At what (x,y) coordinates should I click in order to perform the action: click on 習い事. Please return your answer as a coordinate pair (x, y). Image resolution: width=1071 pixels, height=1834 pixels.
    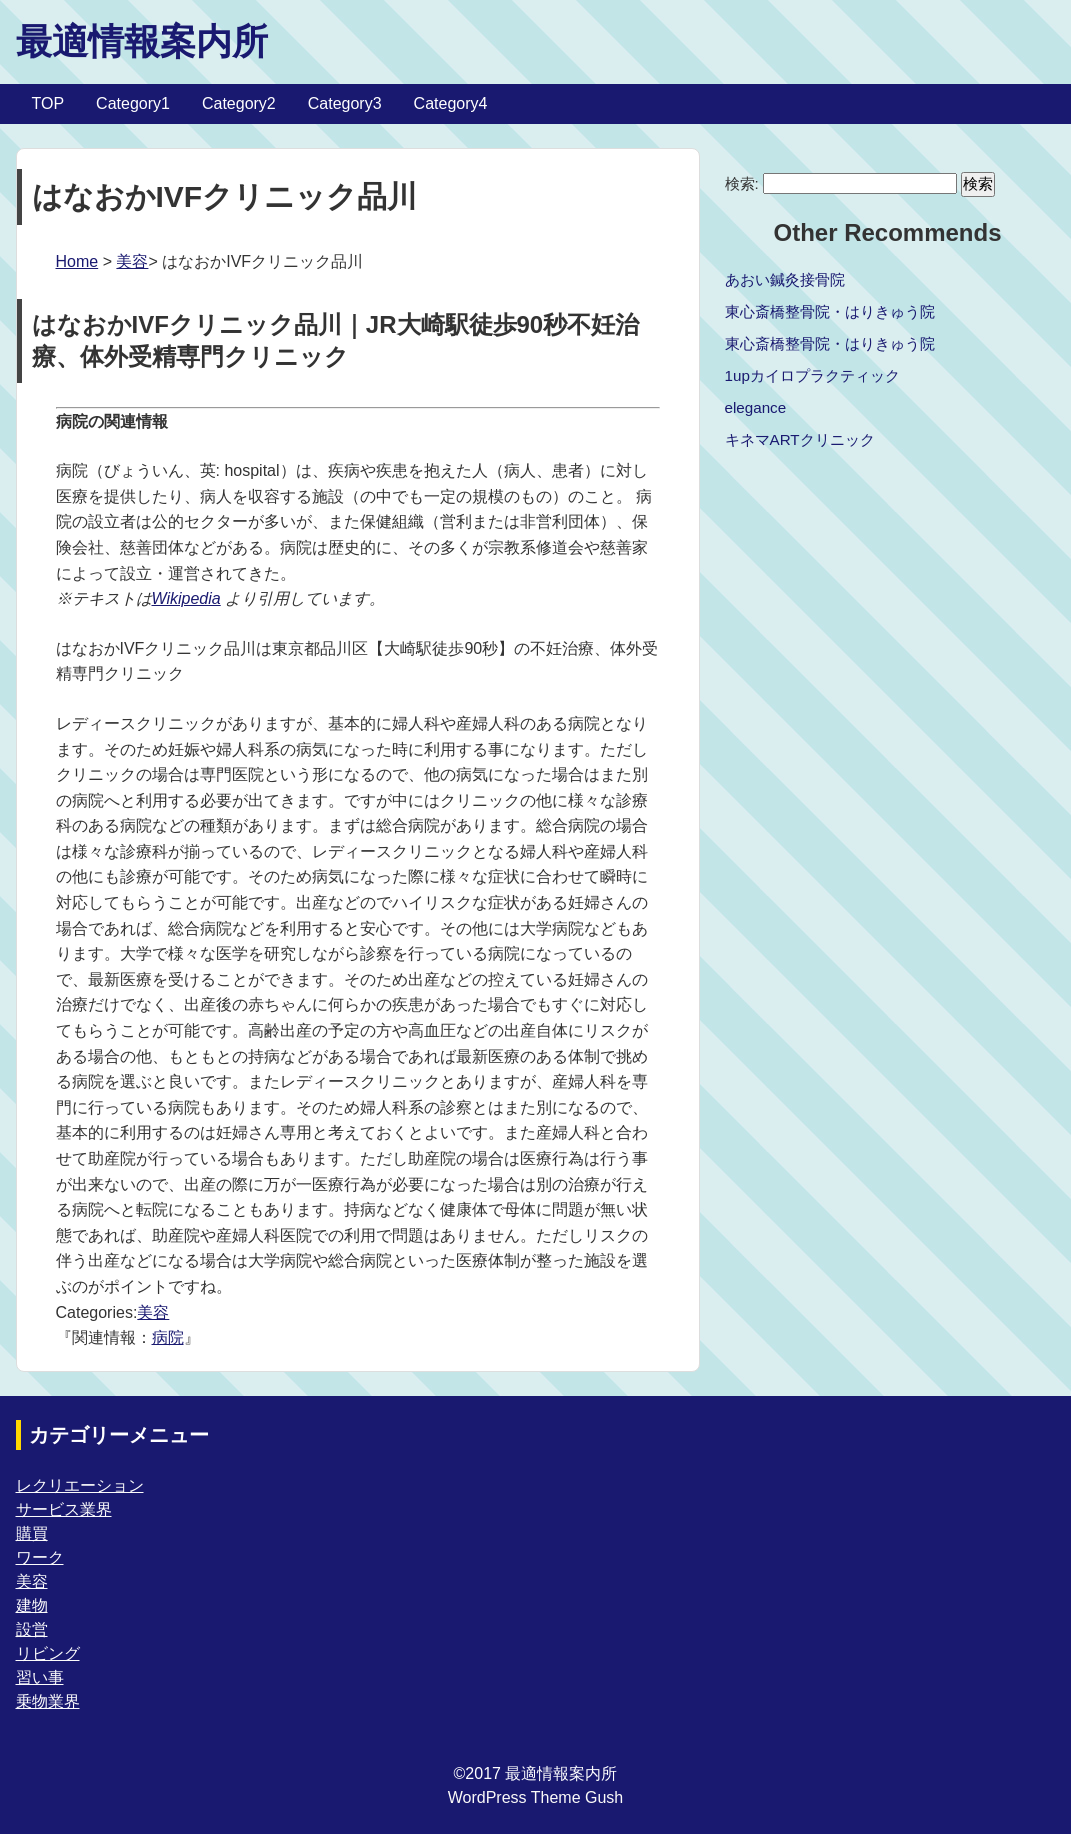
    Looking at the image, I should click on (40, 1677).